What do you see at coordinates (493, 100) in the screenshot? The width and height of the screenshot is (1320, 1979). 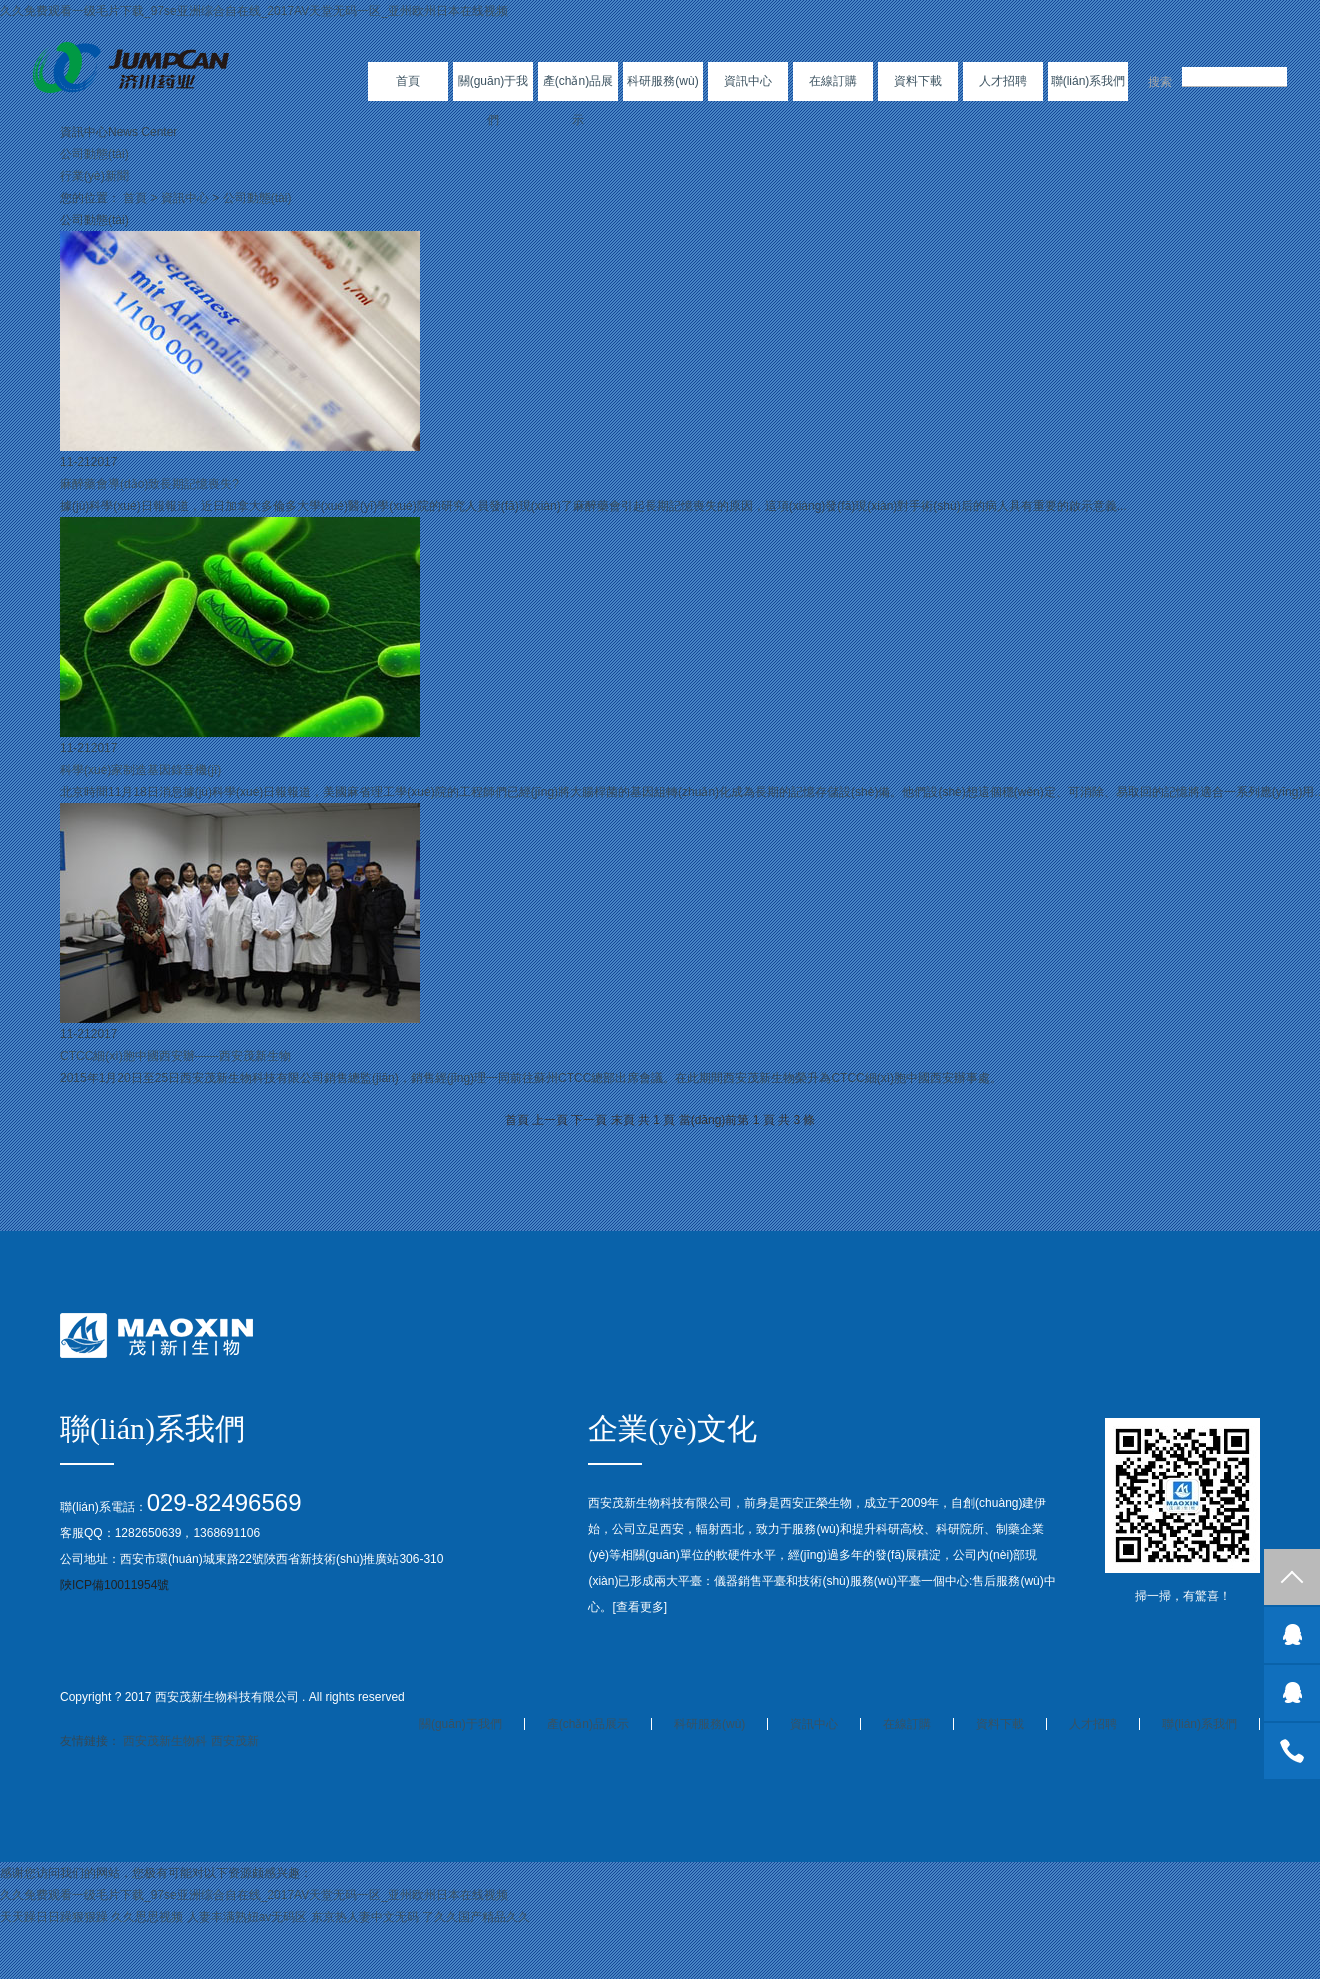 I see `關(guān)于我們` at bounding box center [493, 100].